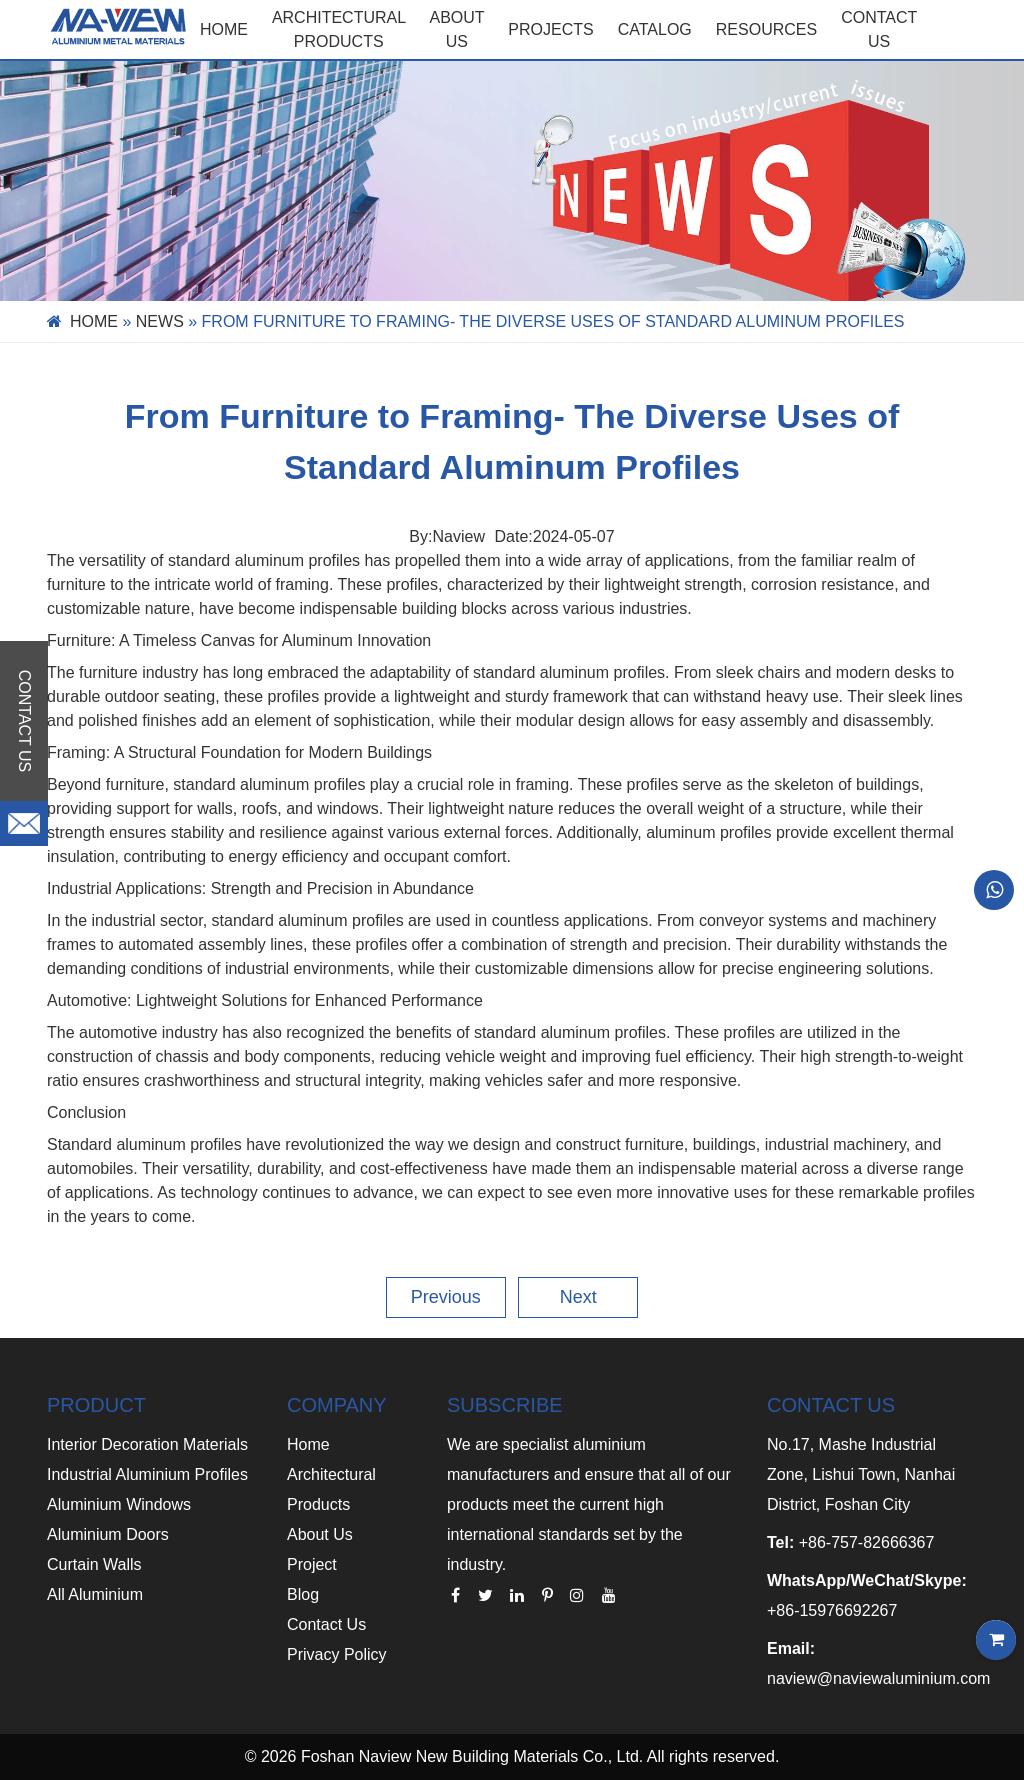 The width and height of the screenshot is (1024, 1780). I want to click on Curtain Walls, so click(94, 1564).